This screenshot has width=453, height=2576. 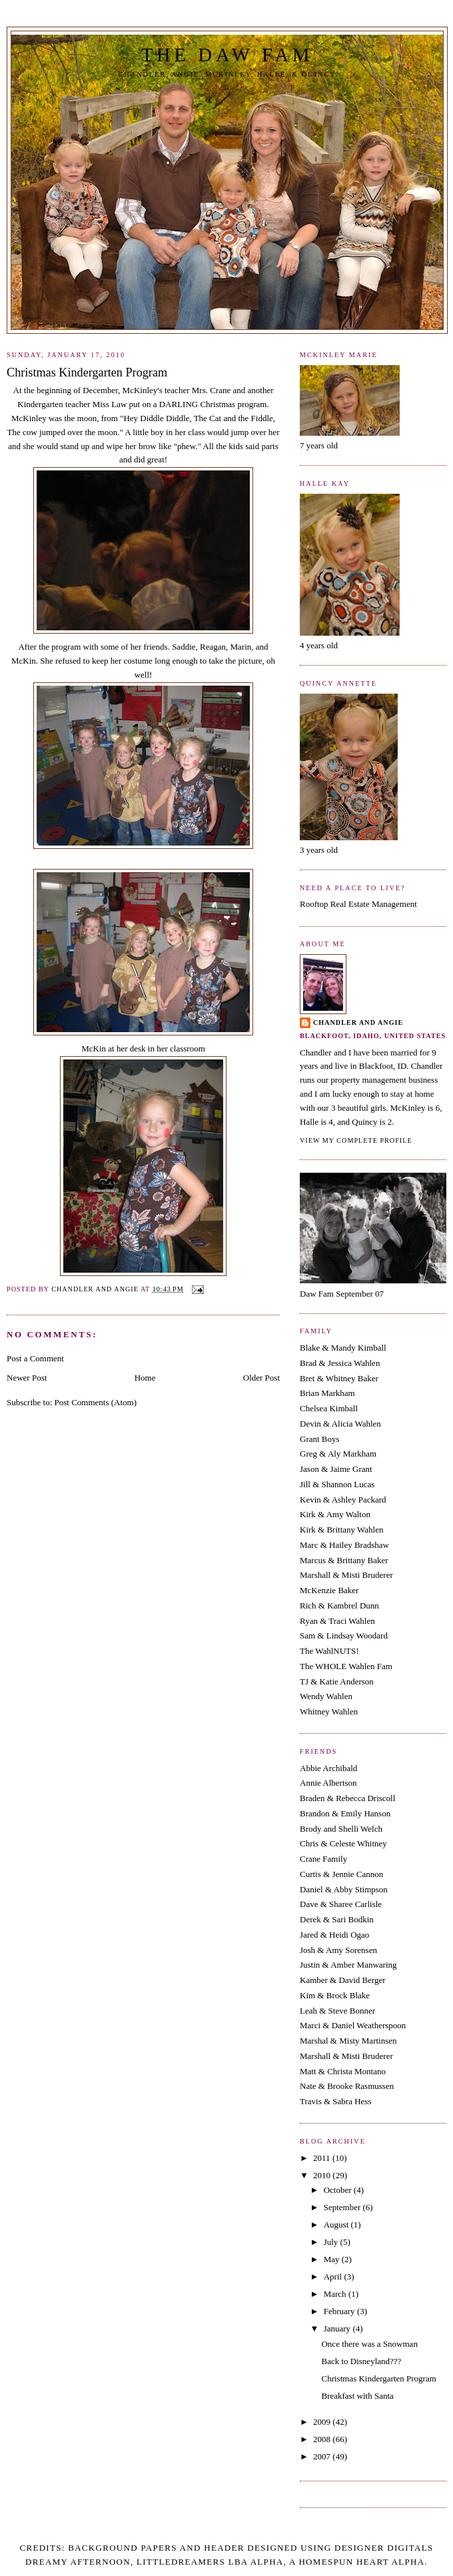 I want to click on 2011, so click(x=322, y=2158).